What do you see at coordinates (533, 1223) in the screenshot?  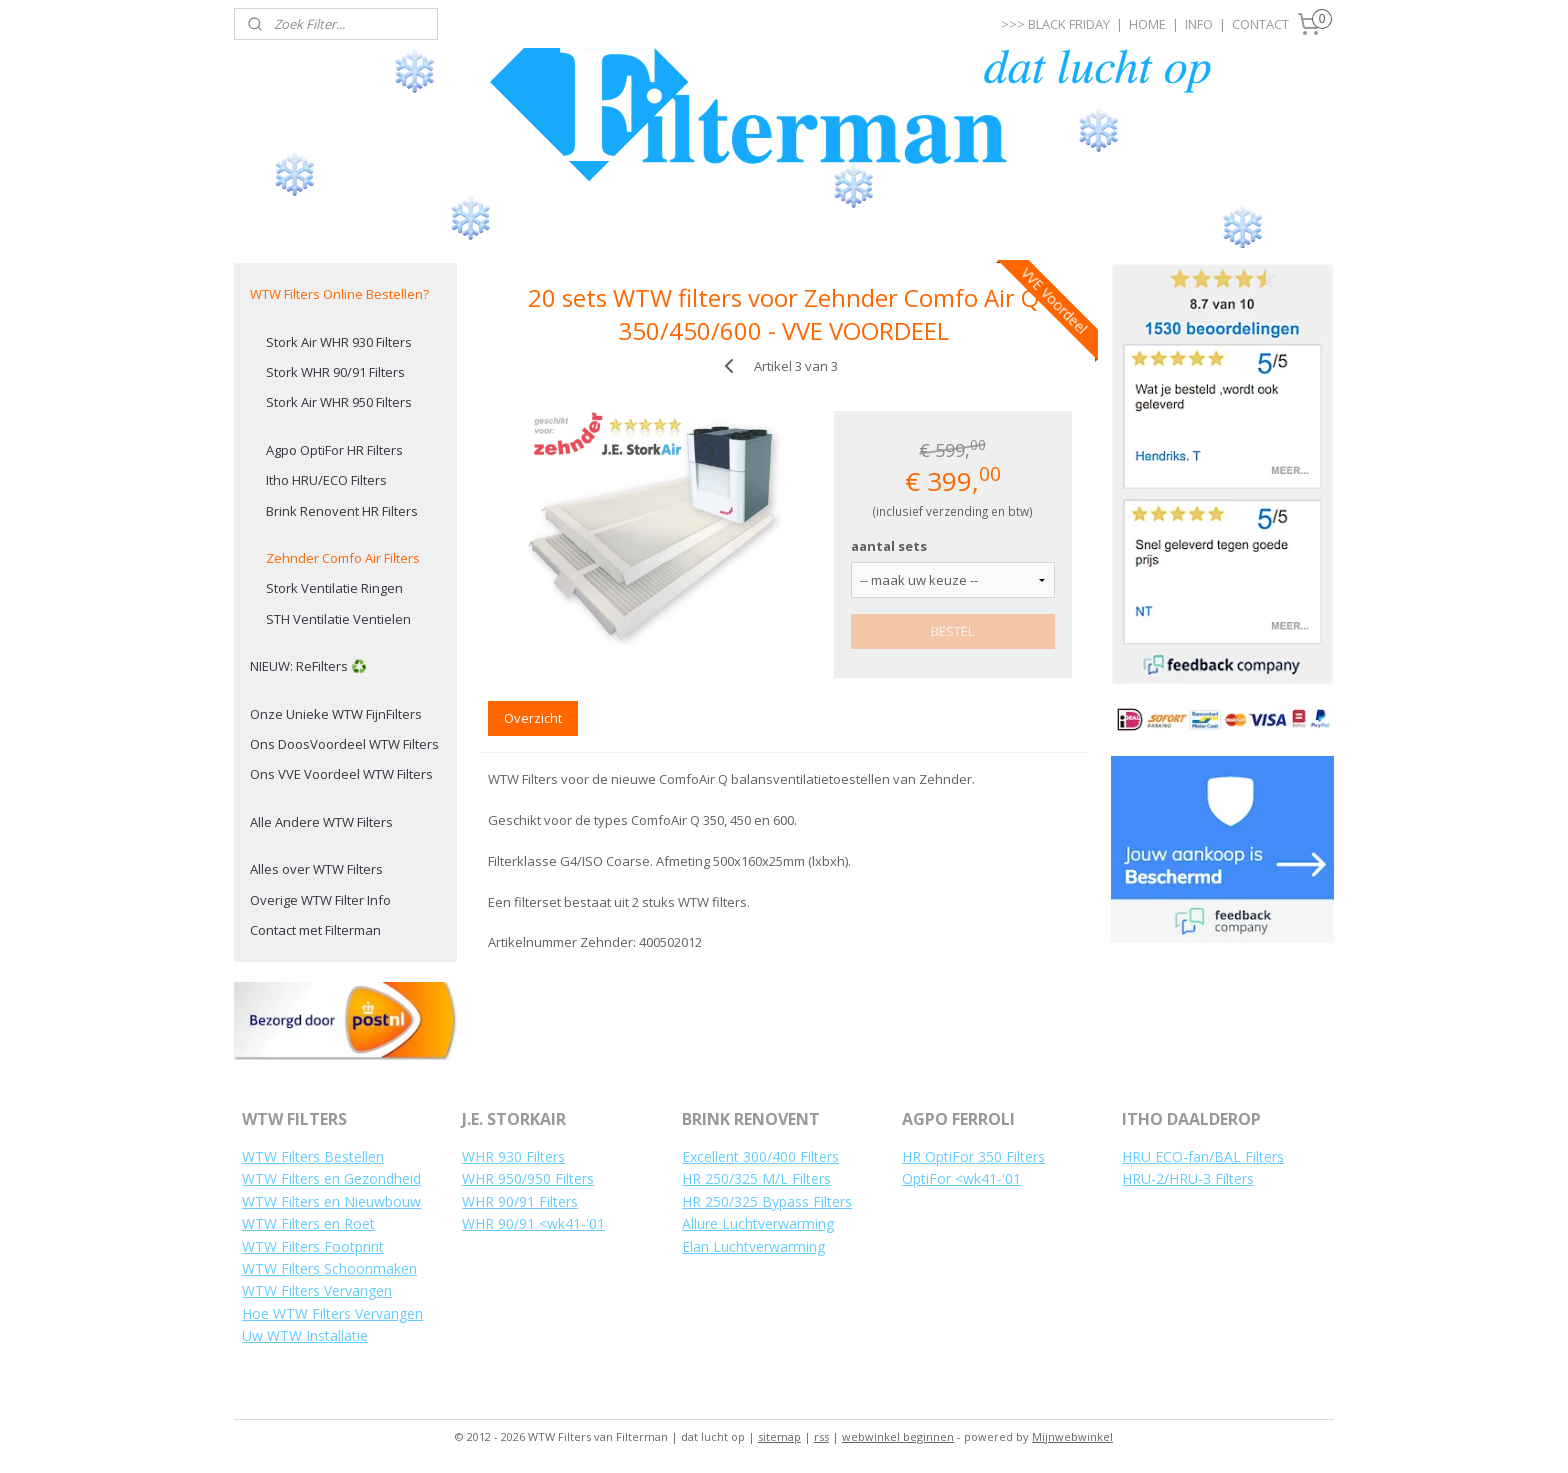 I see `WHR 90/91 <wk41-'01` at bounding box center [533, 1223].